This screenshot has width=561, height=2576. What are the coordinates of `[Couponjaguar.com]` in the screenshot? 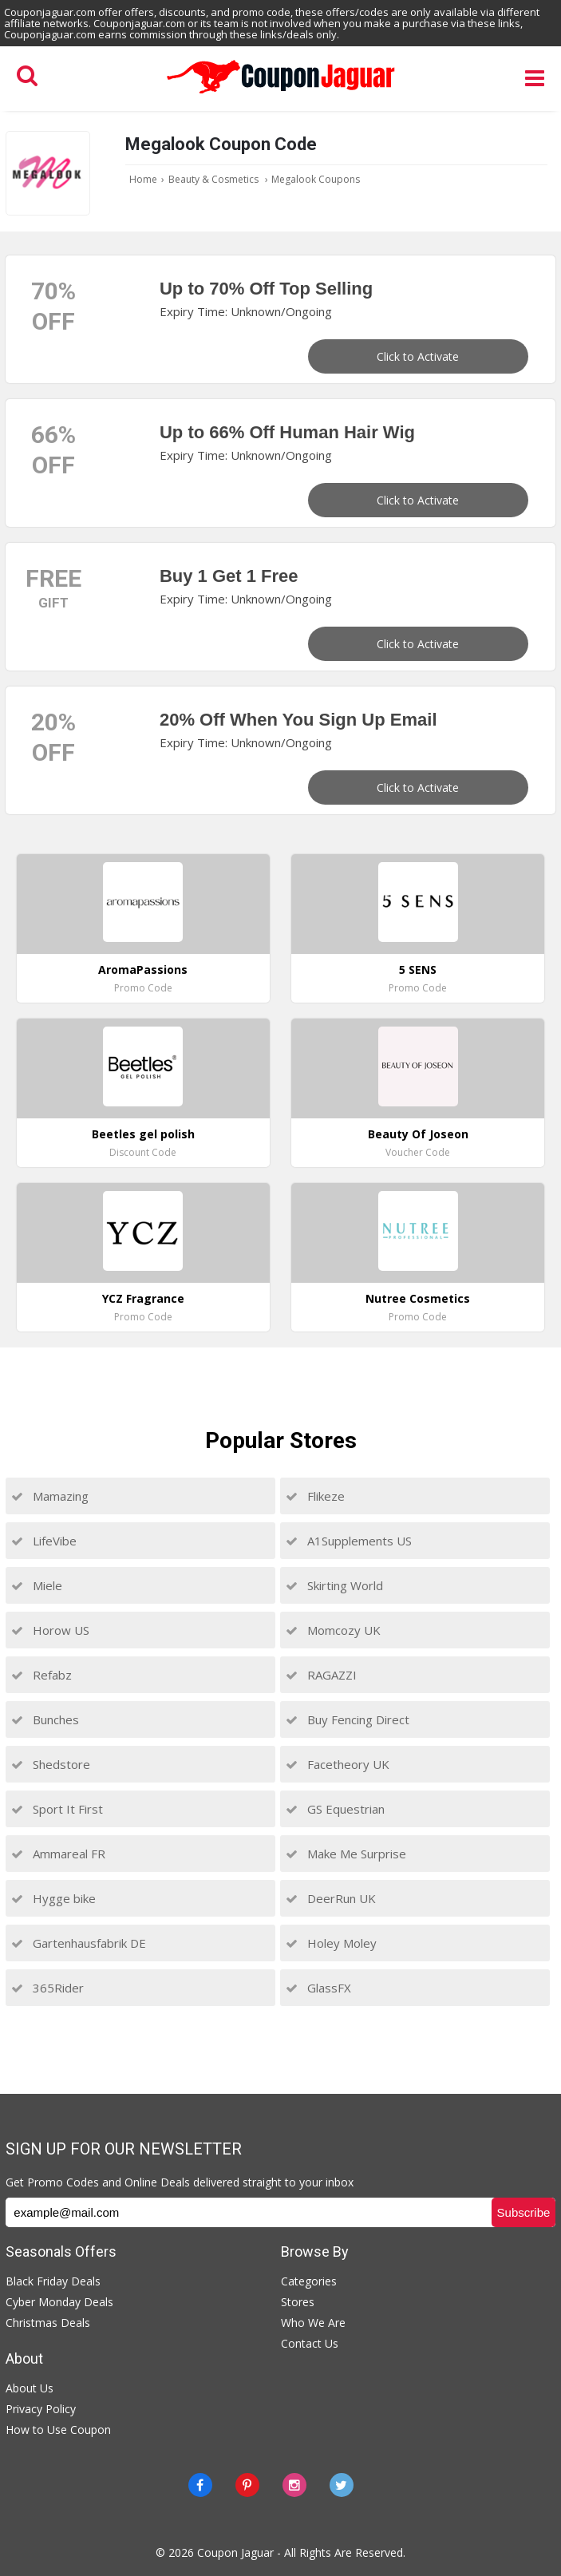 It's located at (281, 94).